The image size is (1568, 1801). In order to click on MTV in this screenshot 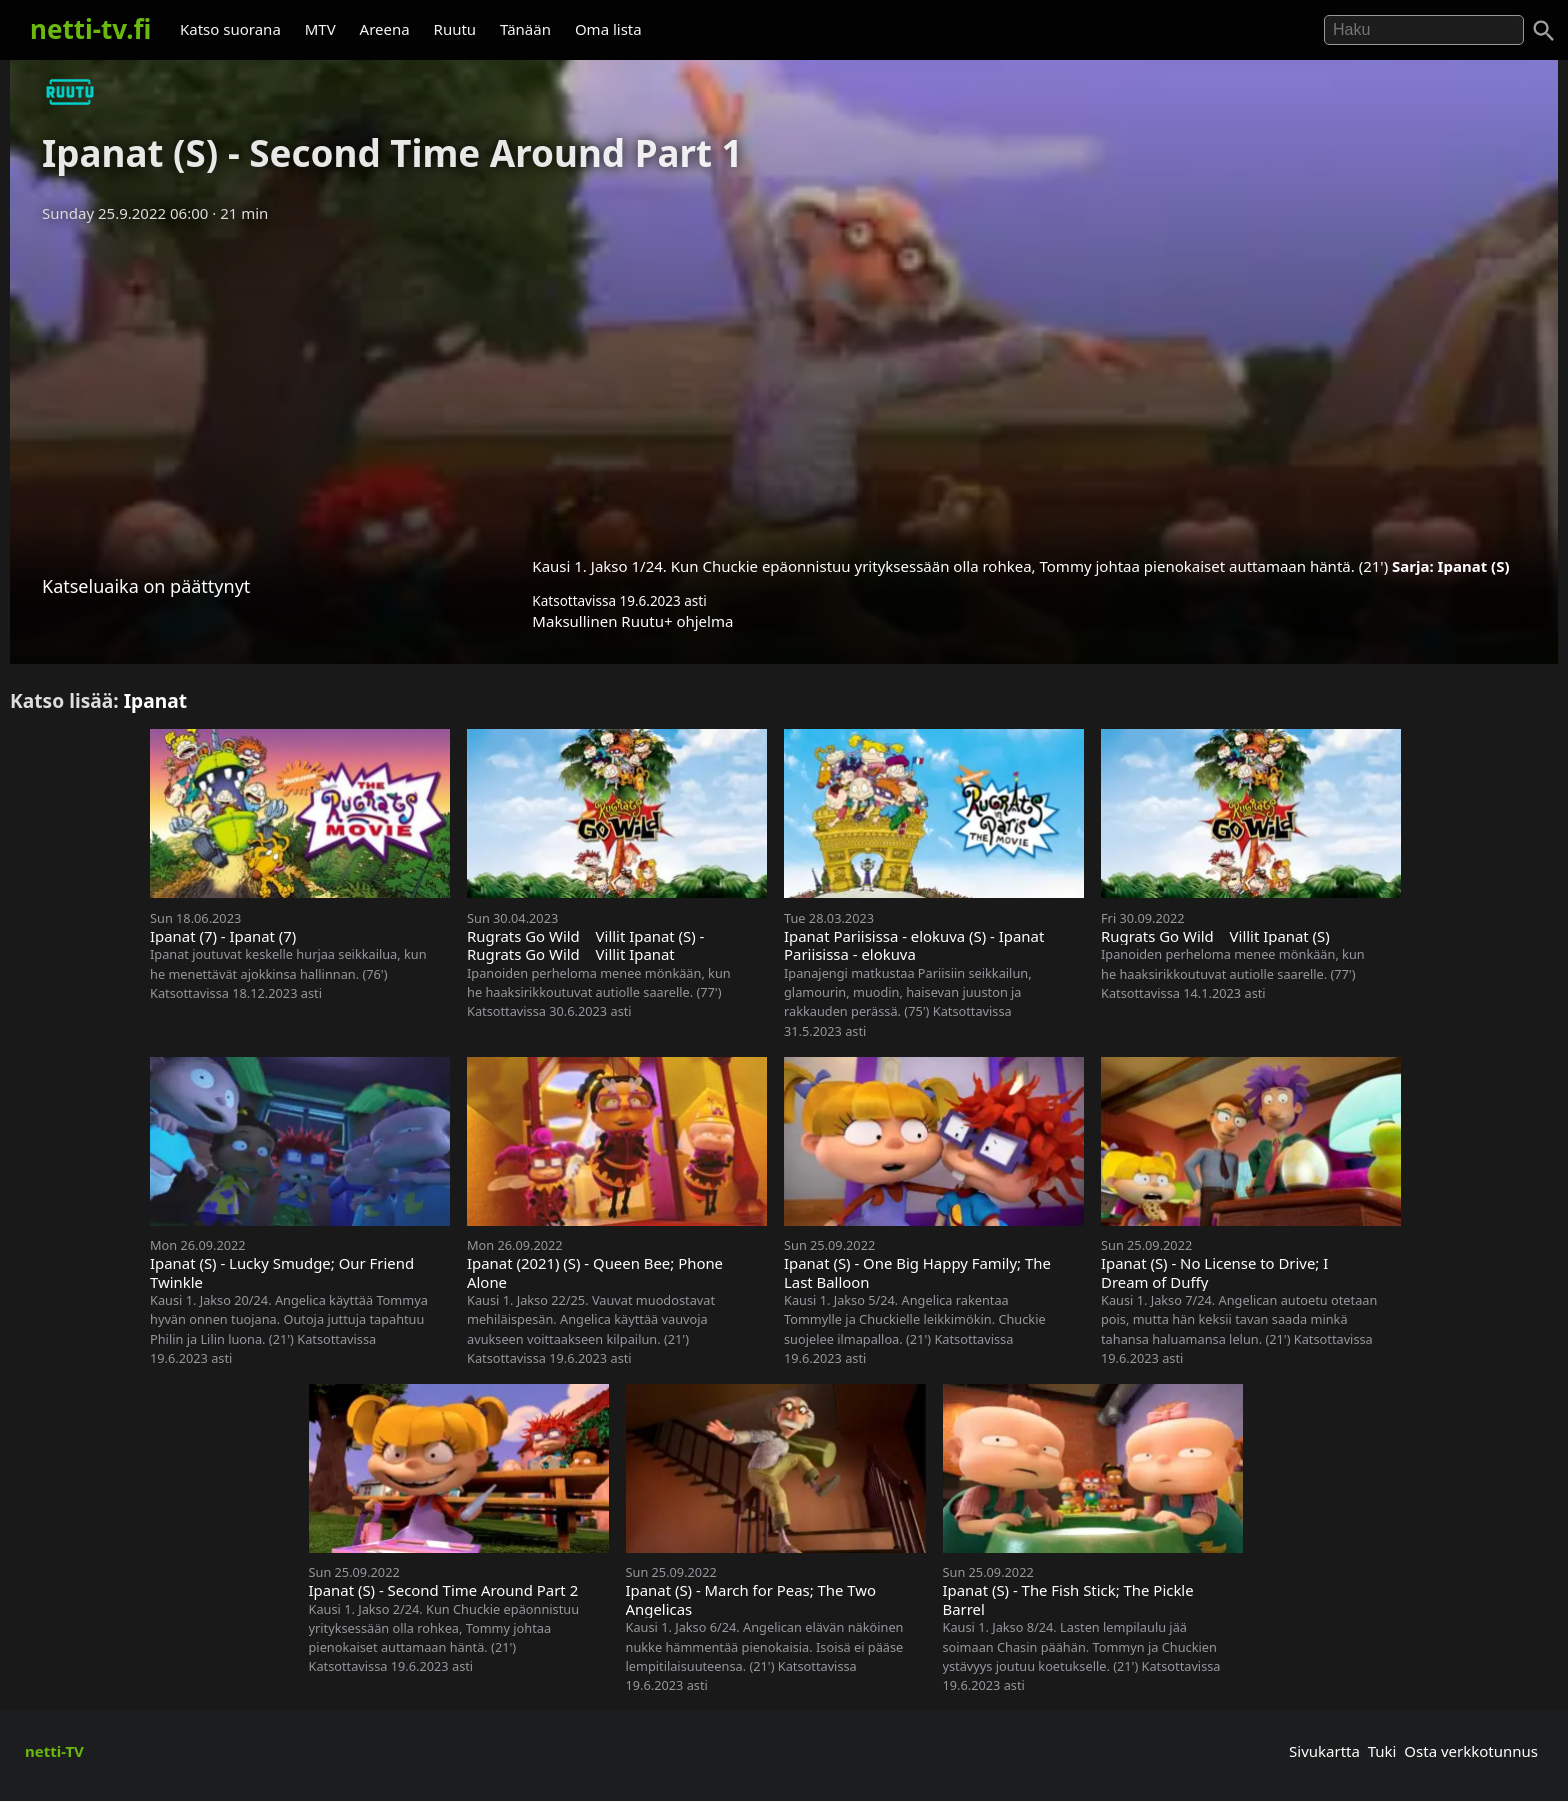, I will do `click(320, 29)`.